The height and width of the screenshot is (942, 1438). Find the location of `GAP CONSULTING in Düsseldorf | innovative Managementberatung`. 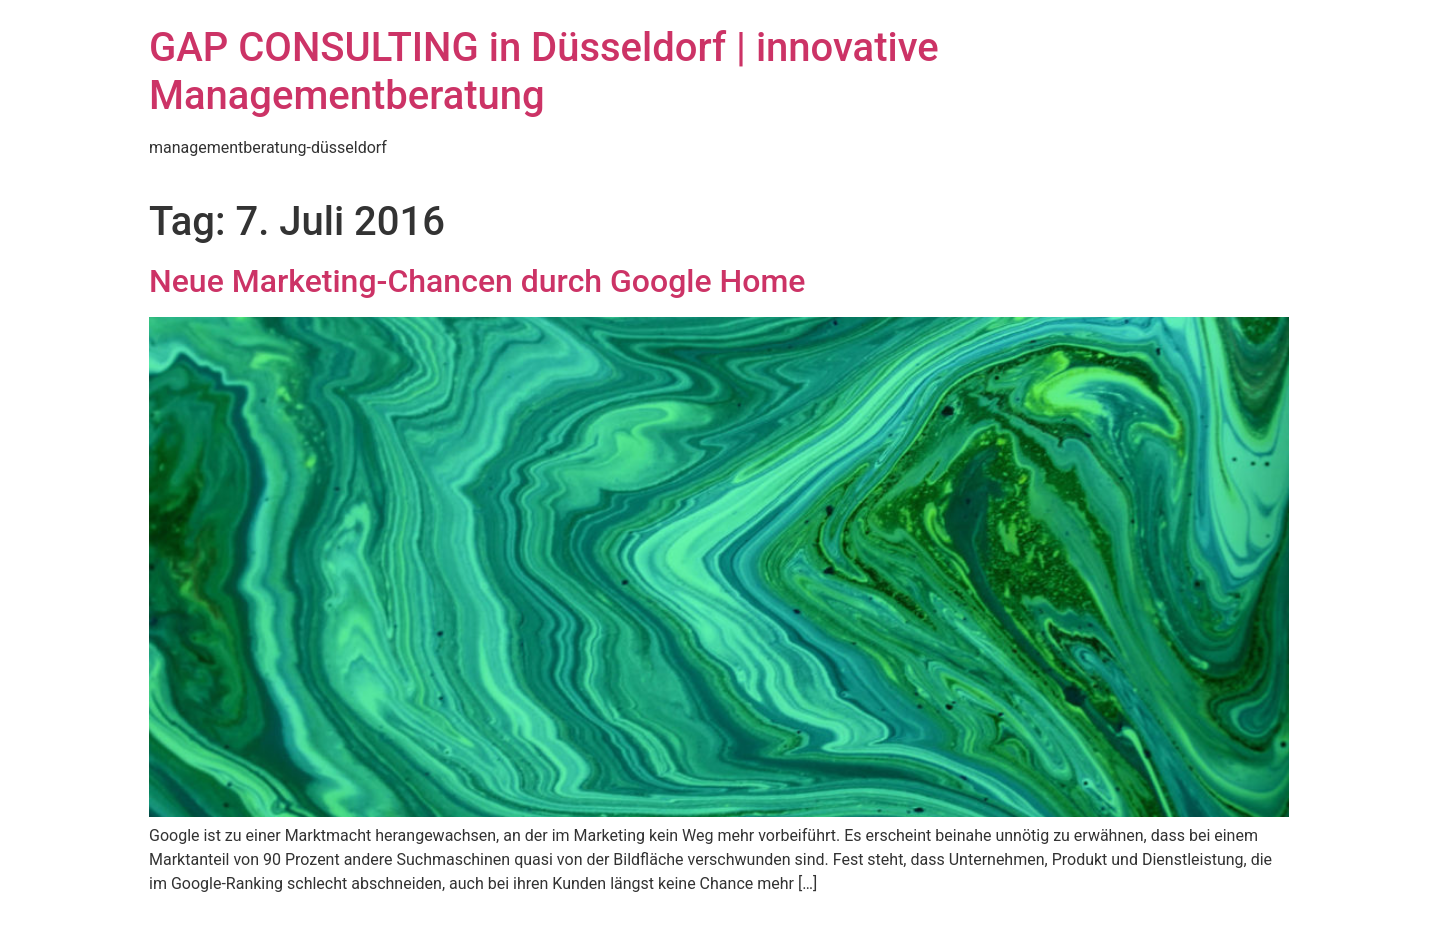

GAP CONSULTING in Düsseldorf | innovative Managementberatung is located at coordinates (544, 71).